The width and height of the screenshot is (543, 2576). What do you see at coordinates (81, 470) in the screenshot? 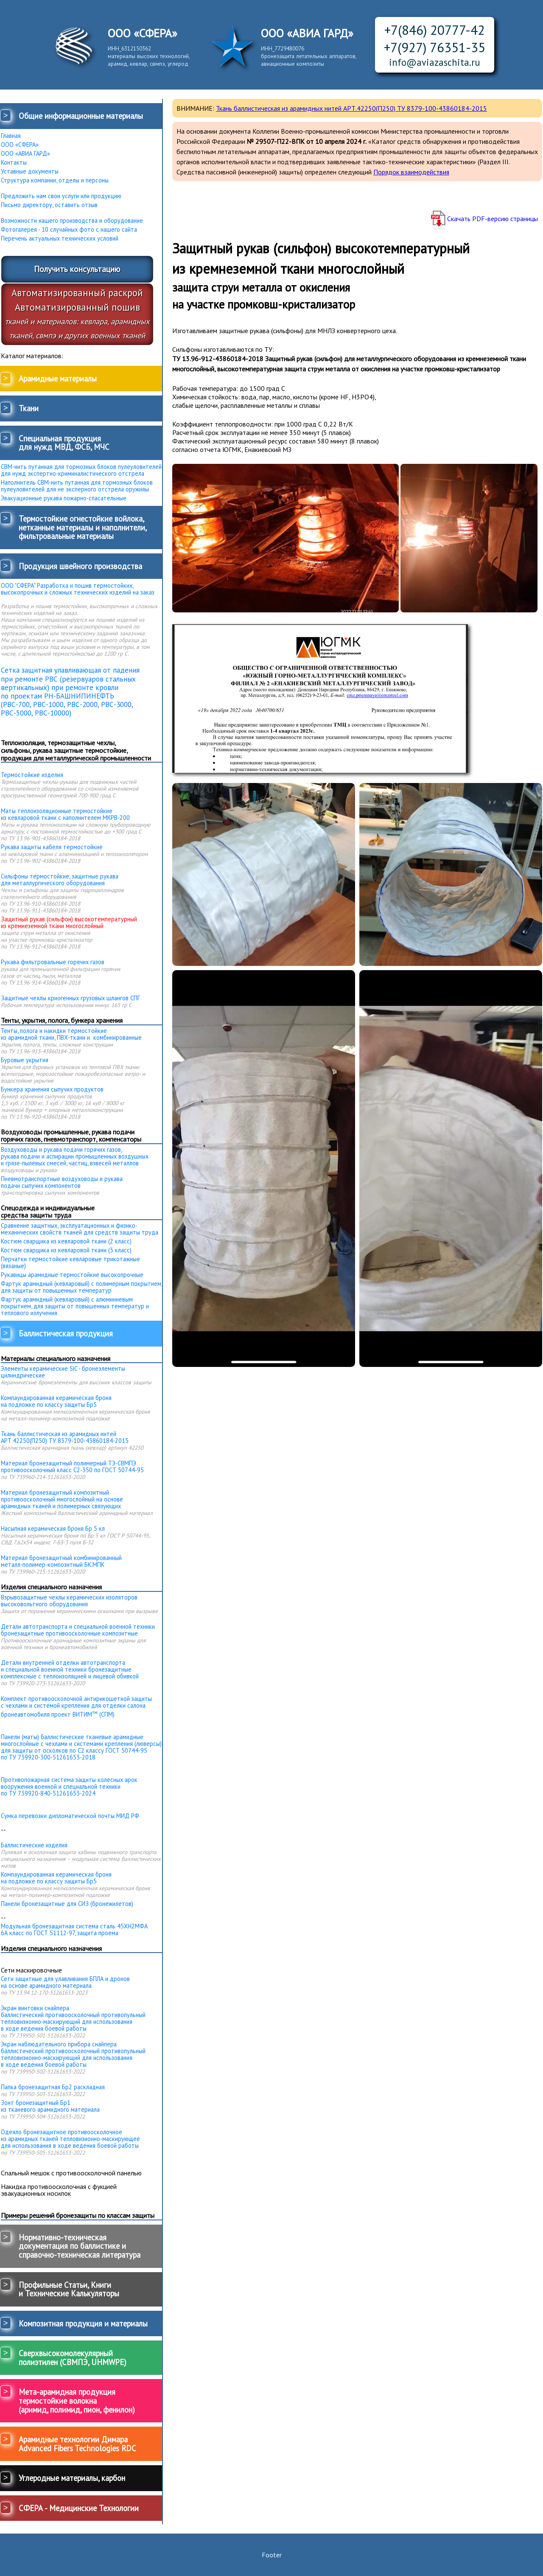
I see `СВМ-нить путанная для тормозных блоков пулеуловителей для нужд экспертно-криминалистического отстрела` at bounding box center [81, 470].